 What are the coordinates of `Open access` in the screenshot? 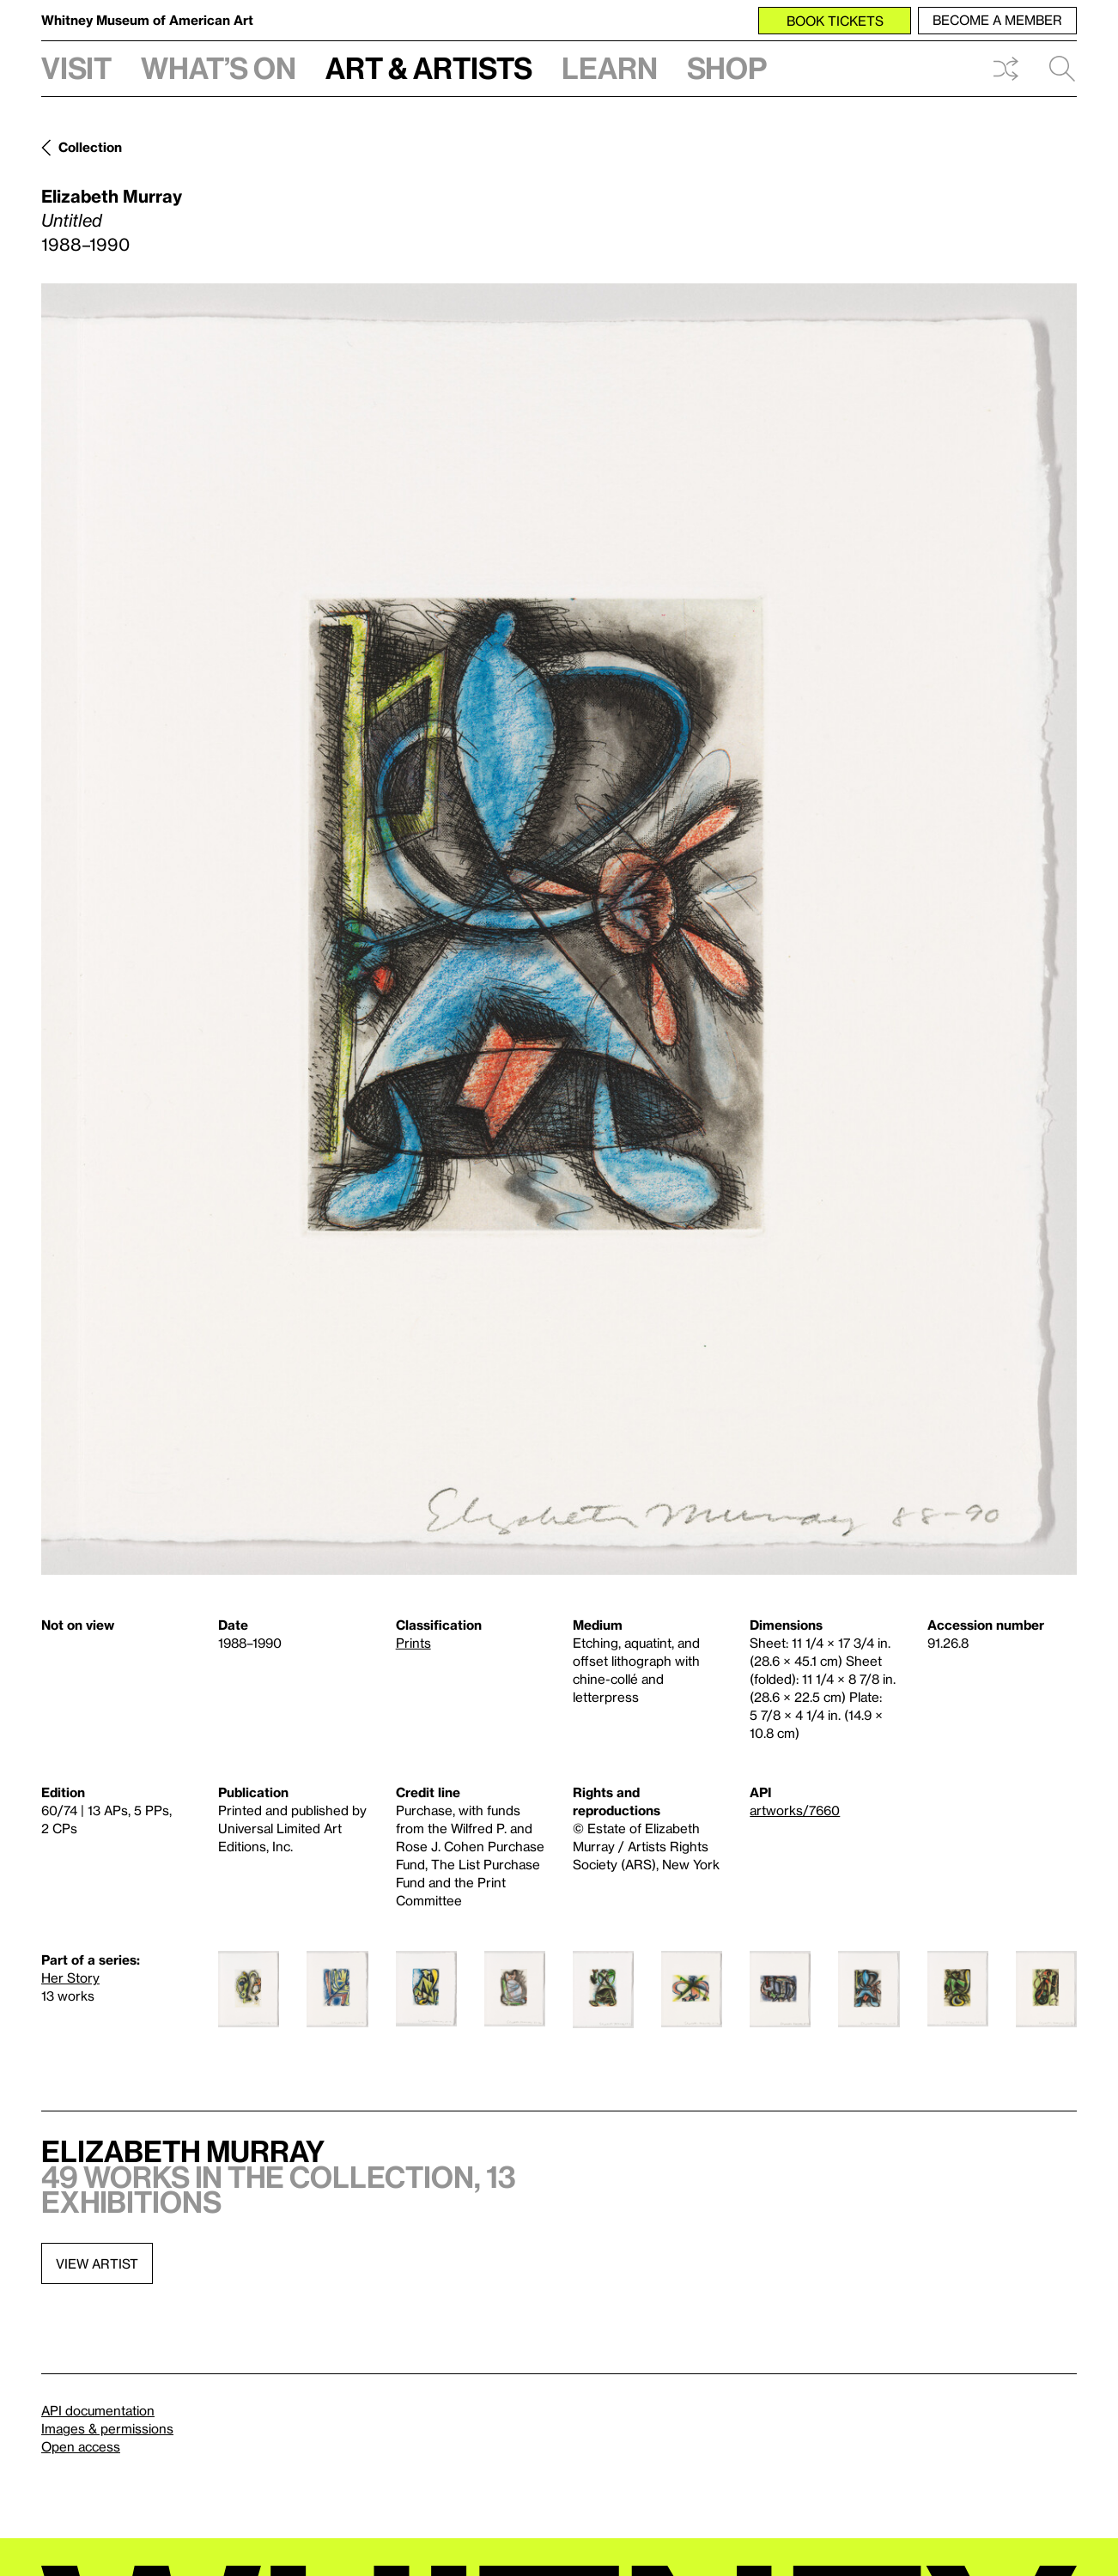 It's located at (80, 2446).